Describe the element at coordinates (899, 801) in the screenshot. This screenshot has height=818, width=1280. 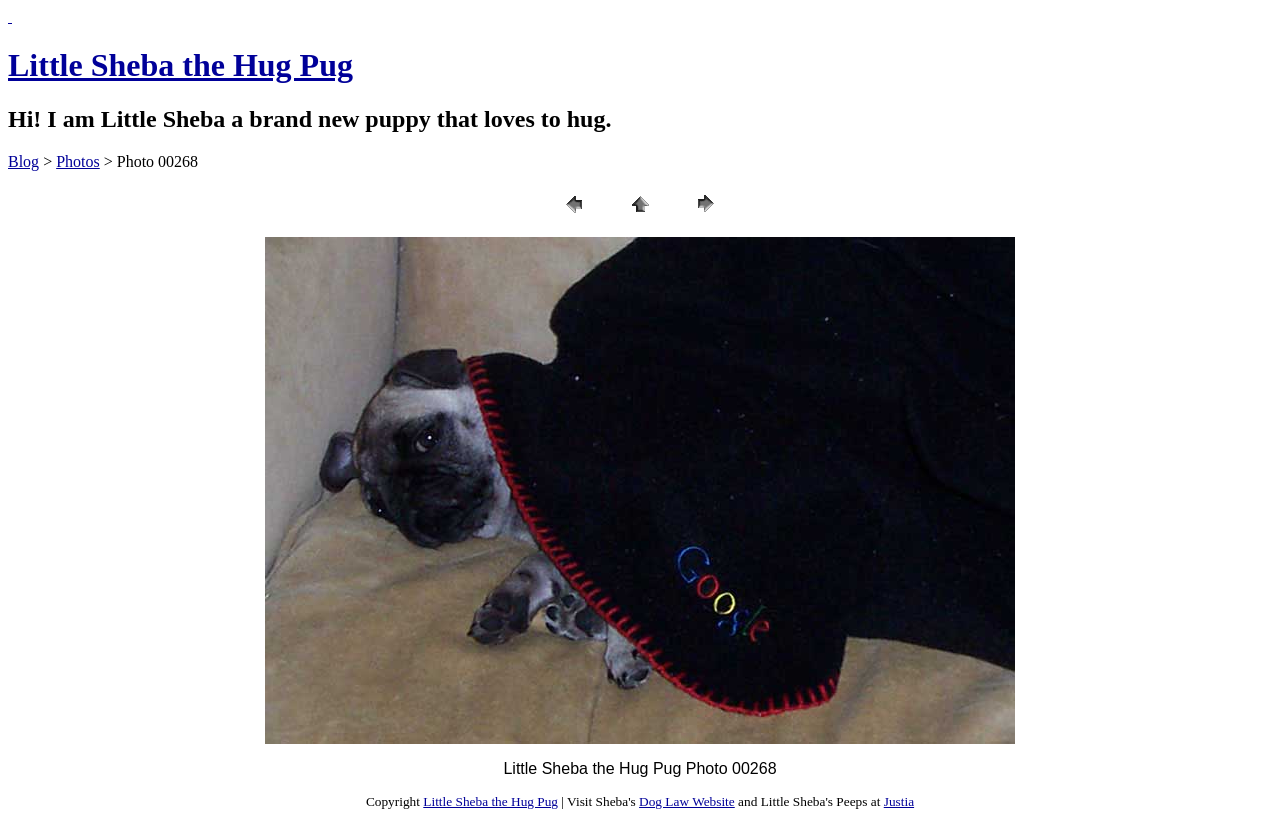
I see `Justia` at that location.